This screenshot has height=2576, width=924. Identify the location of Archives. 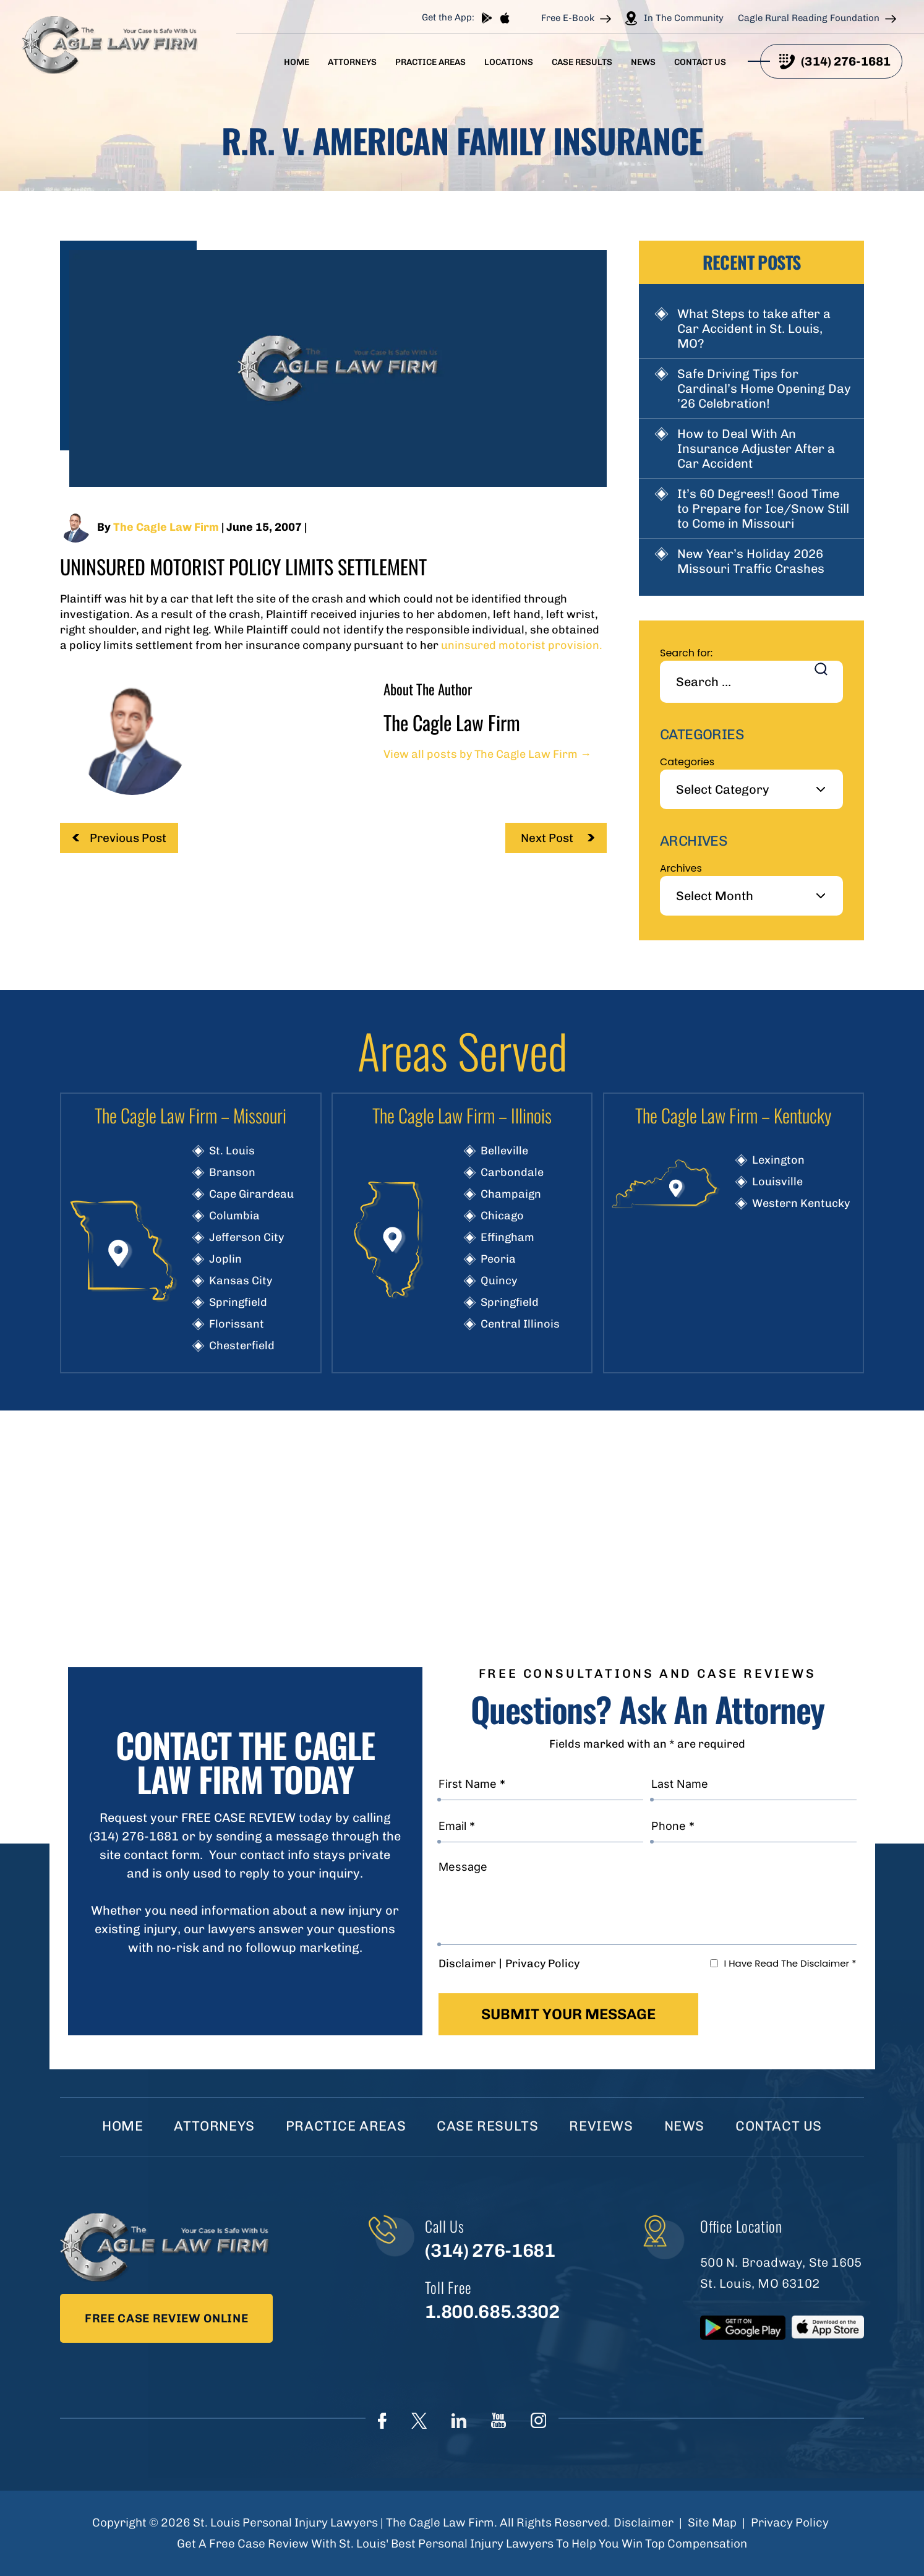
(681, 868).